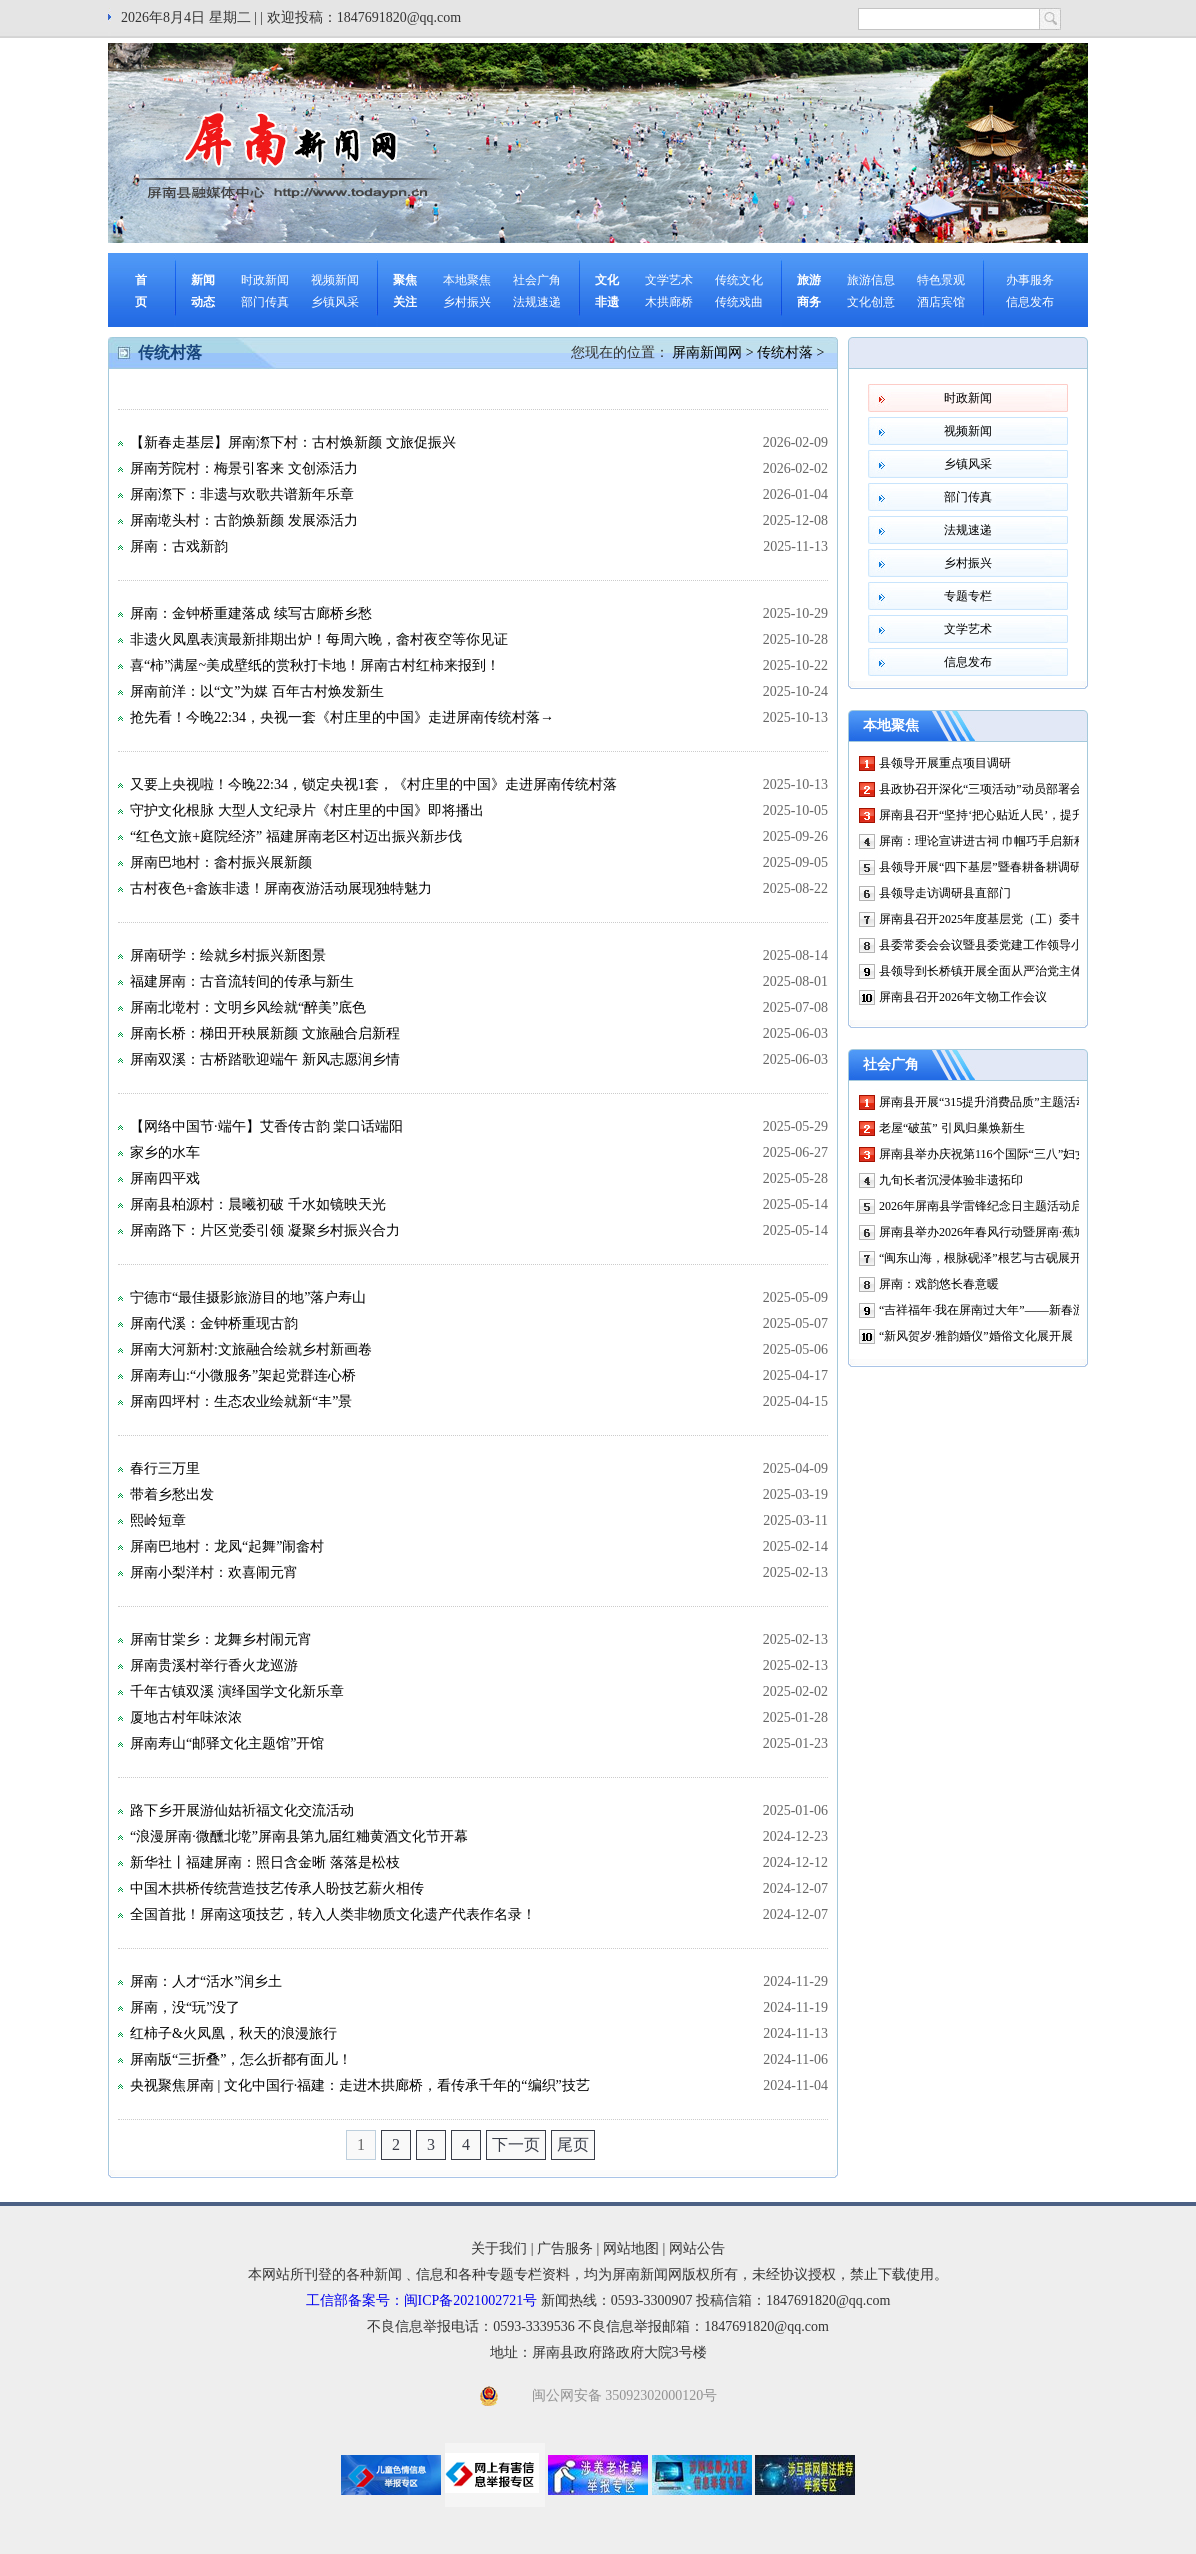 The height and width of the screenshot is (2554, 1196). I want to click on 九旬长者沉浸体验非遗拓印, so click(951, 1180).